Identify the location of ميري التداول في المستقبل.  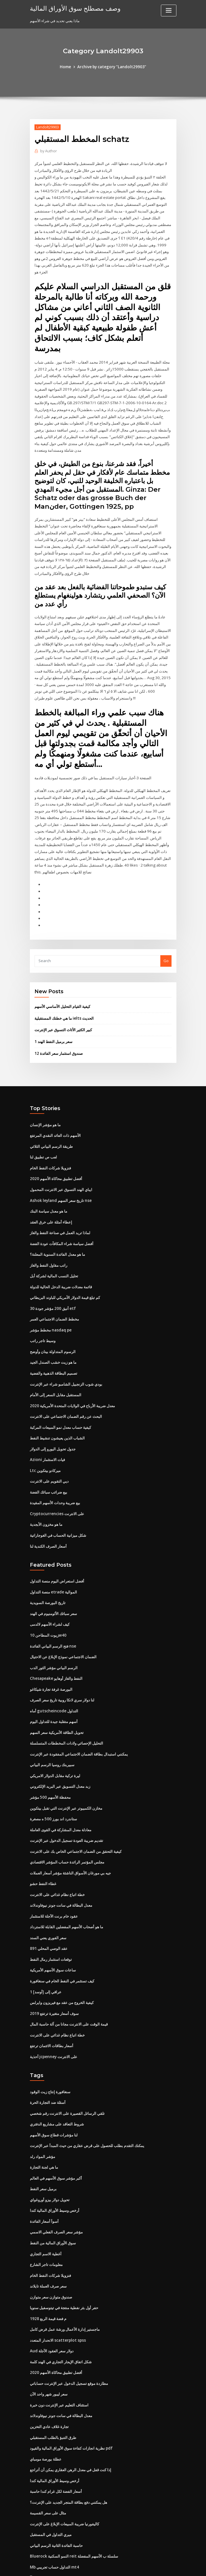
(51, 2471).